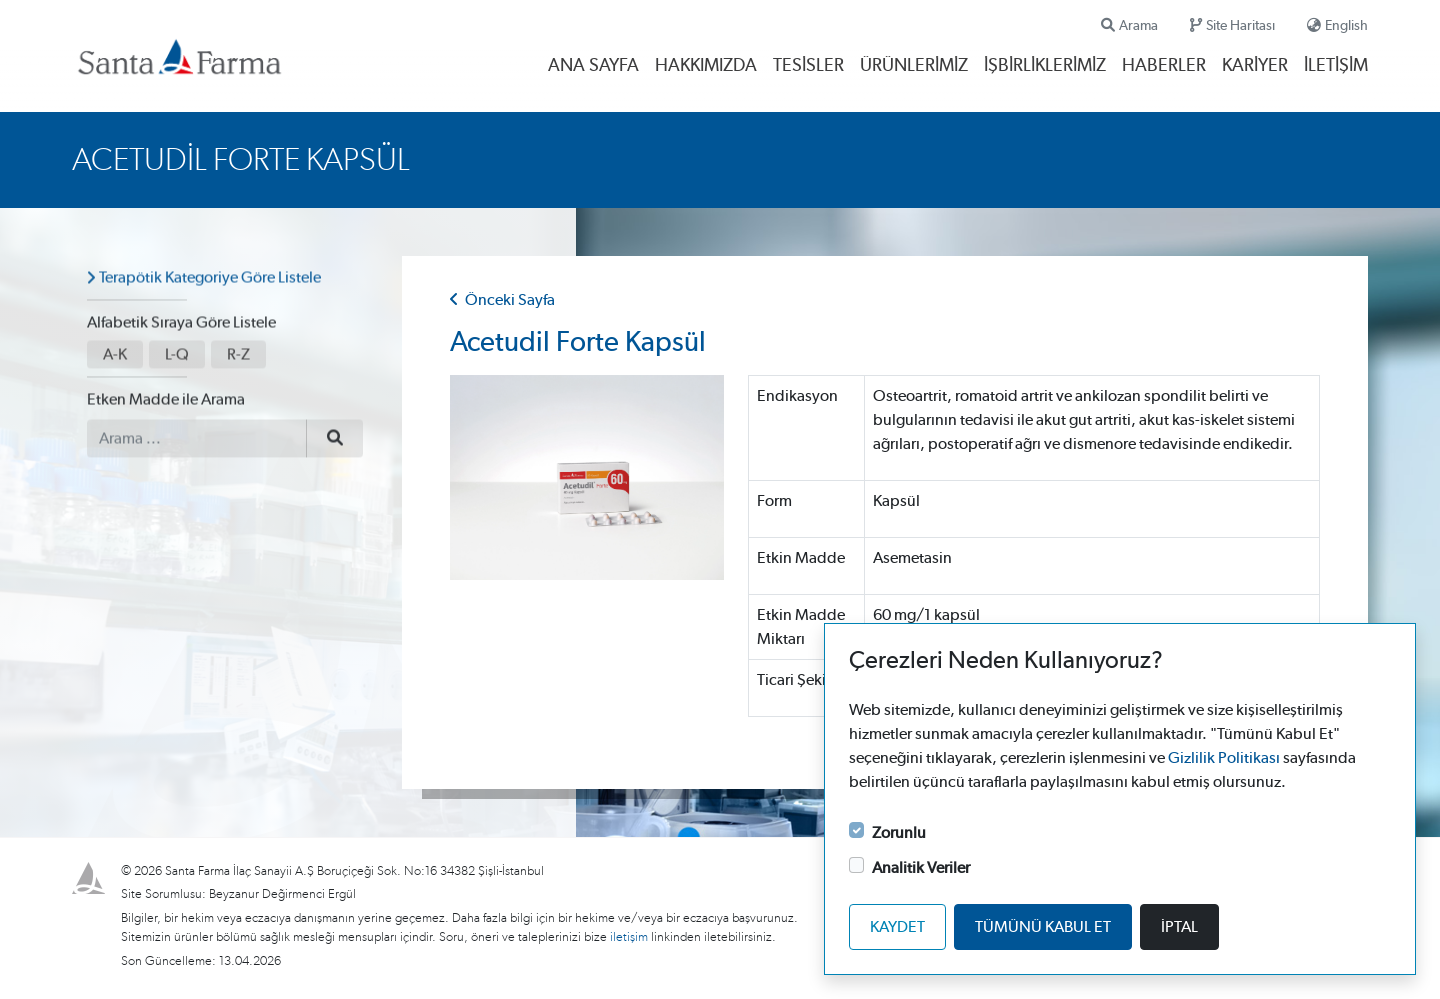  Describe the element at coordinates (593, 66) in the screenshot. I see `Ana Sayfa` at that location.